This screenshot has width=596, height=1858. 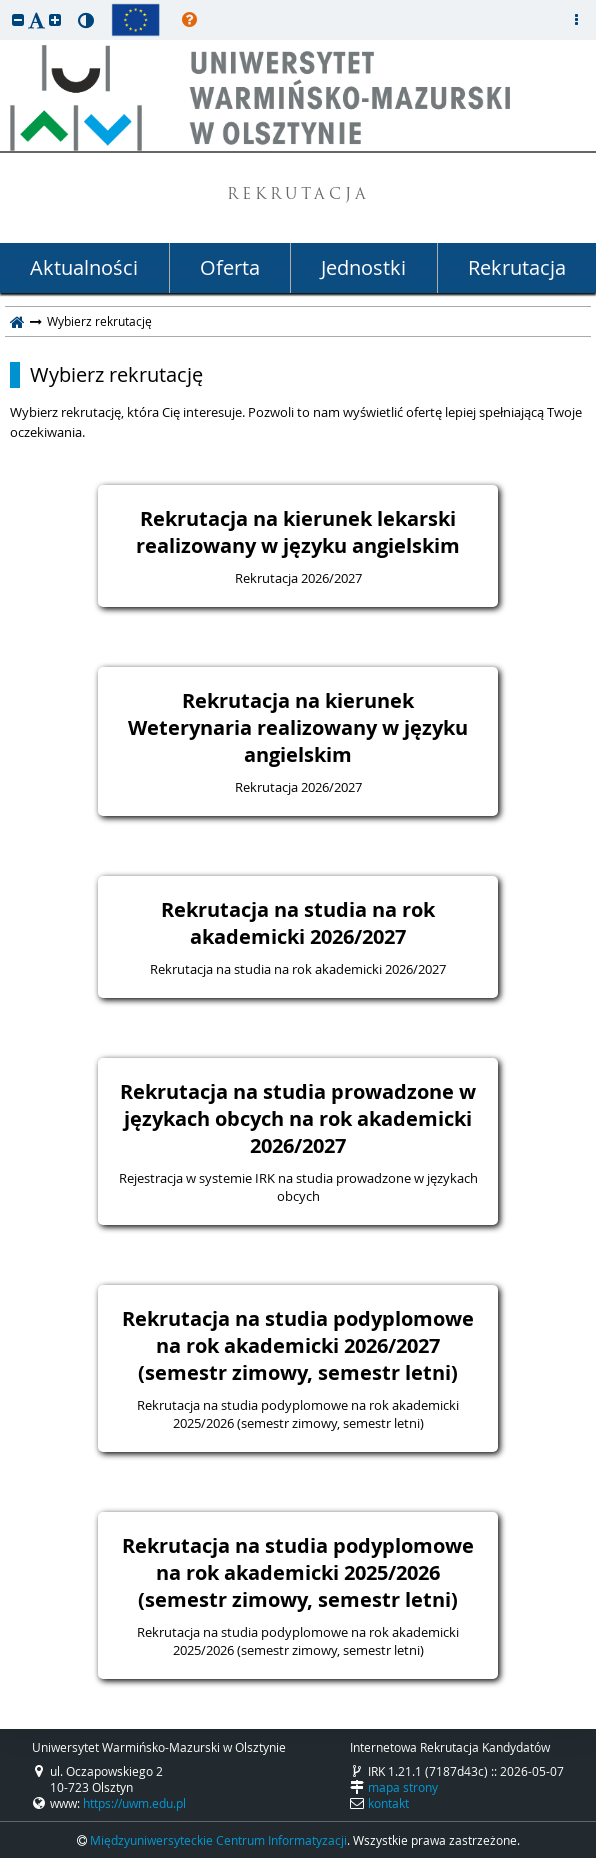 What do you see at coordinates (230, 267) in the screenshot?
I see `Oferta` at bounding box center [230, 267].